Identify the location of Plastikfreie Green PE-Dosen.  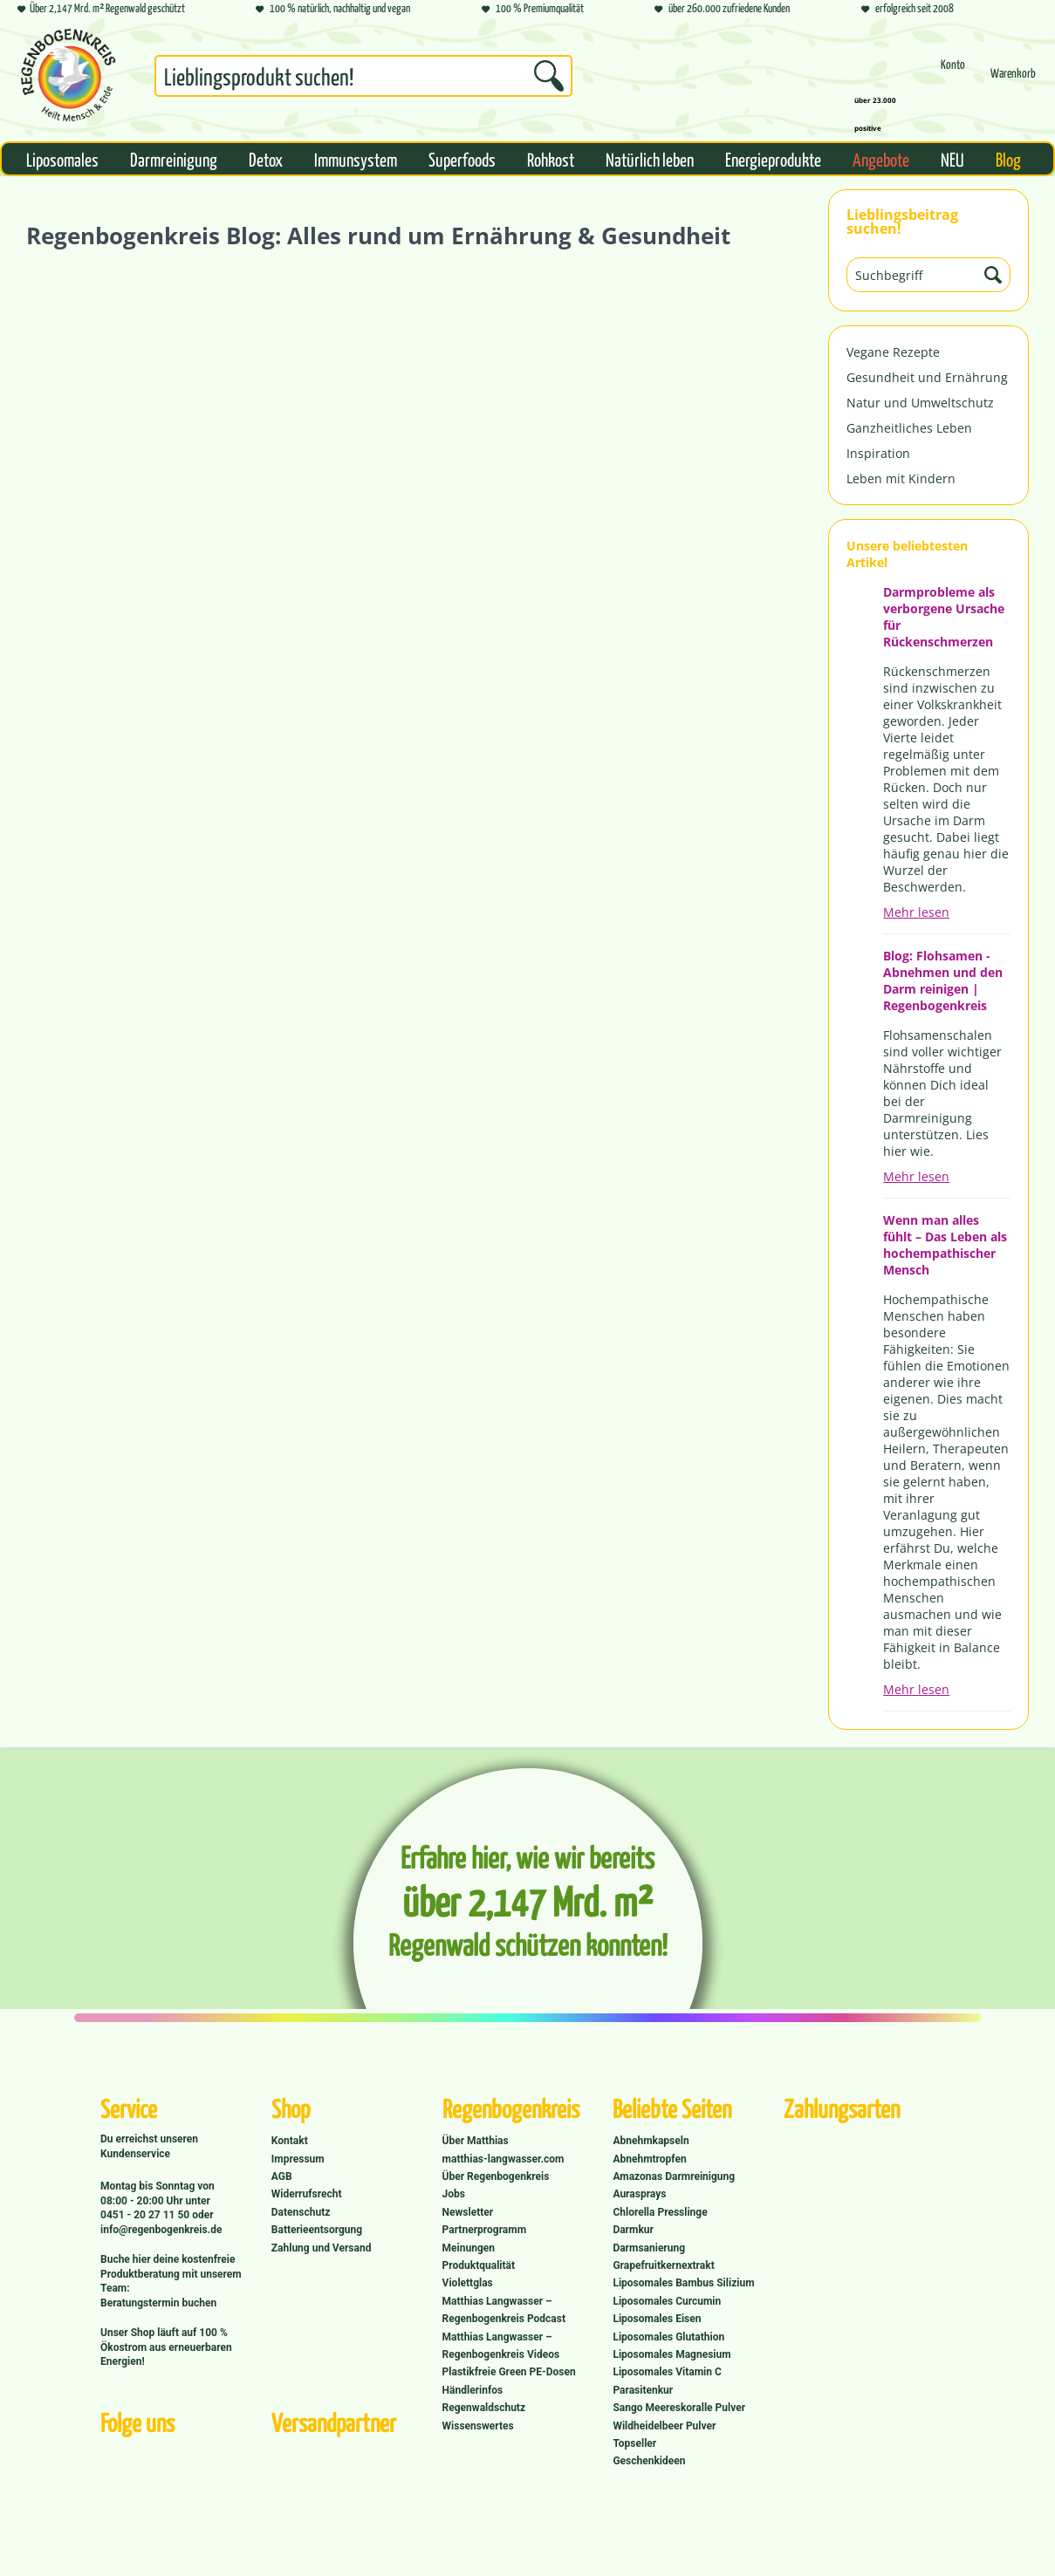
(509, 2372).